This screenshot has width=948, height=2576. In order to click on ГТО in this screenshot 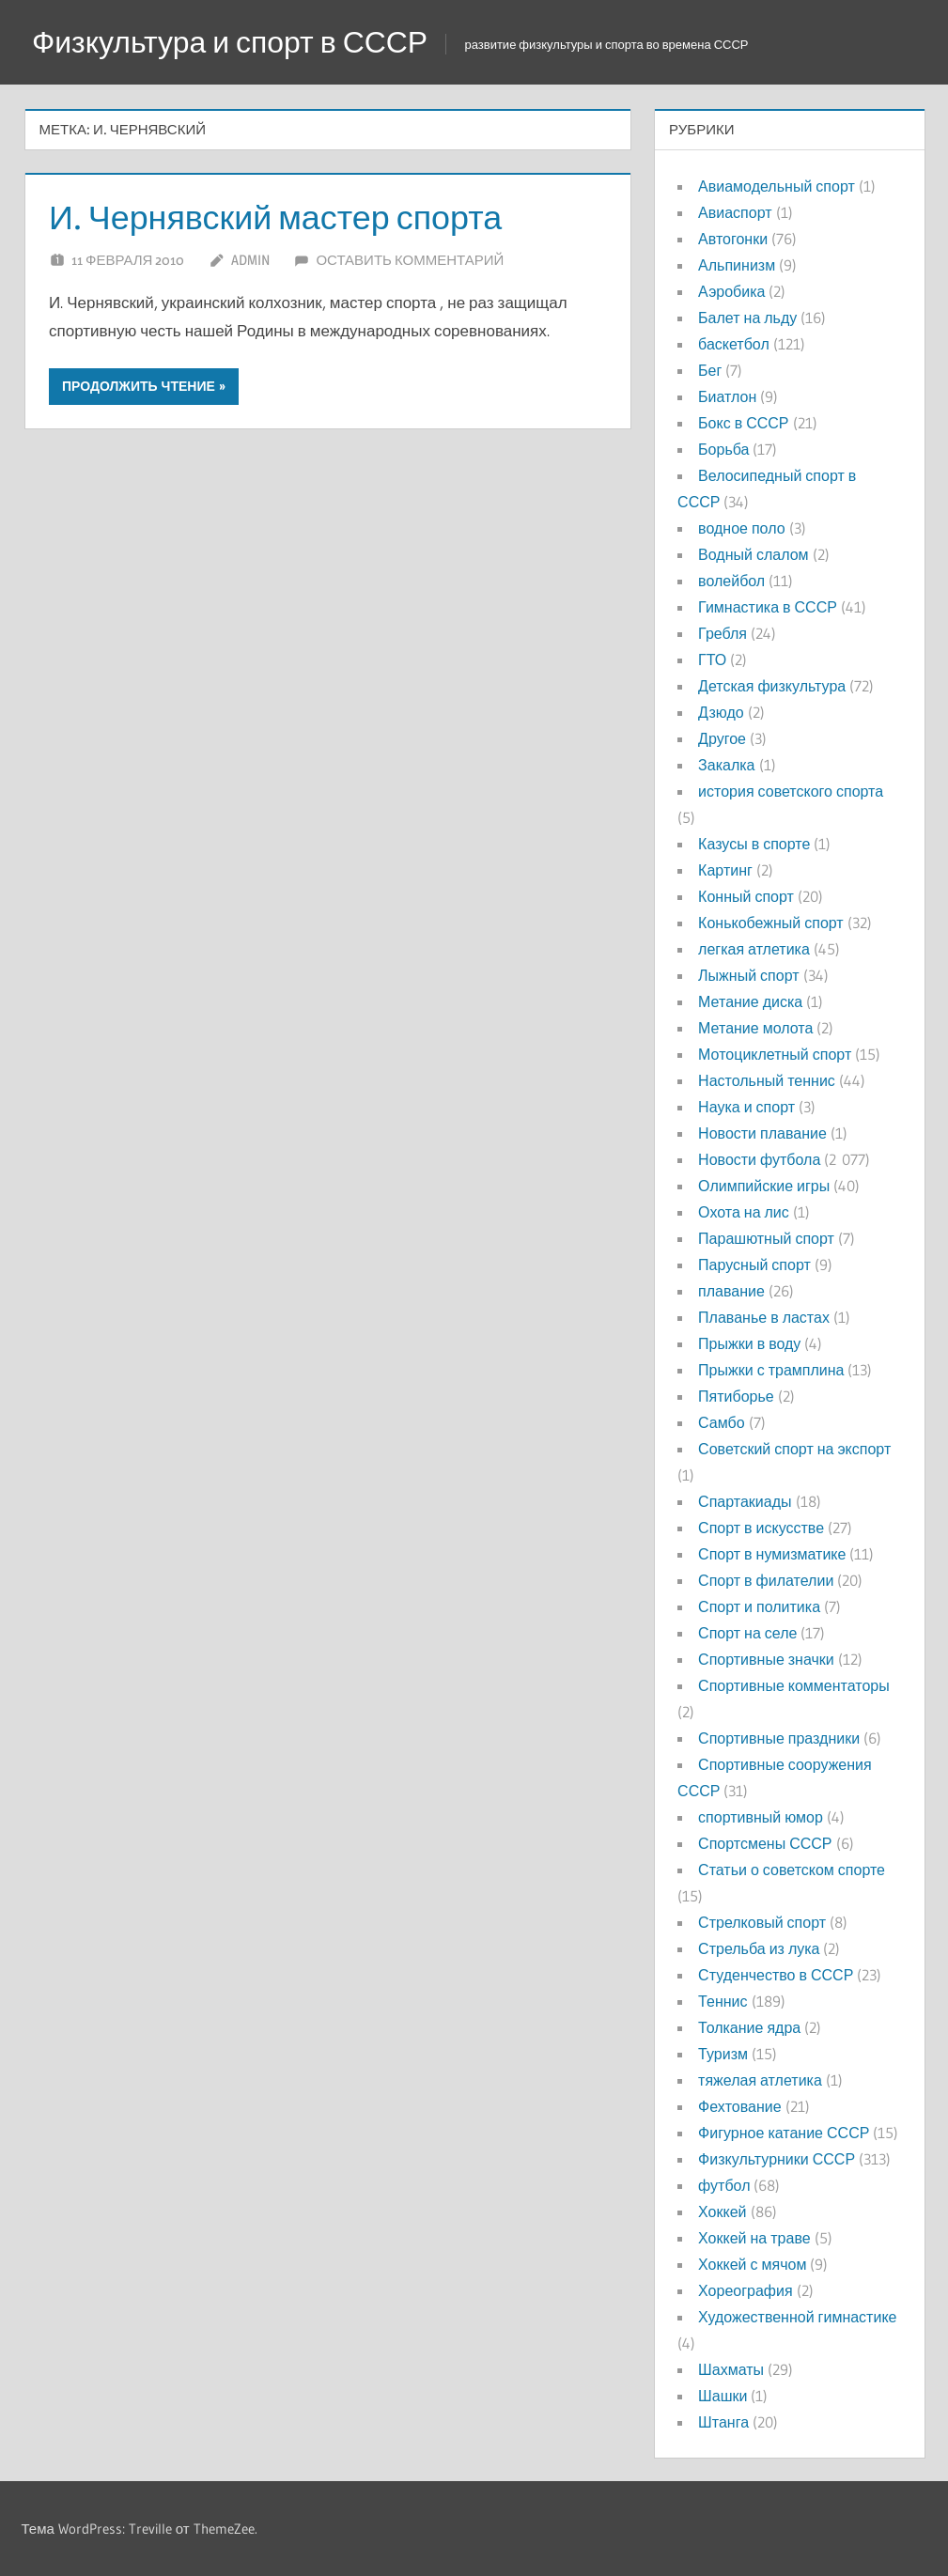, I will do `click(712, 659)`.